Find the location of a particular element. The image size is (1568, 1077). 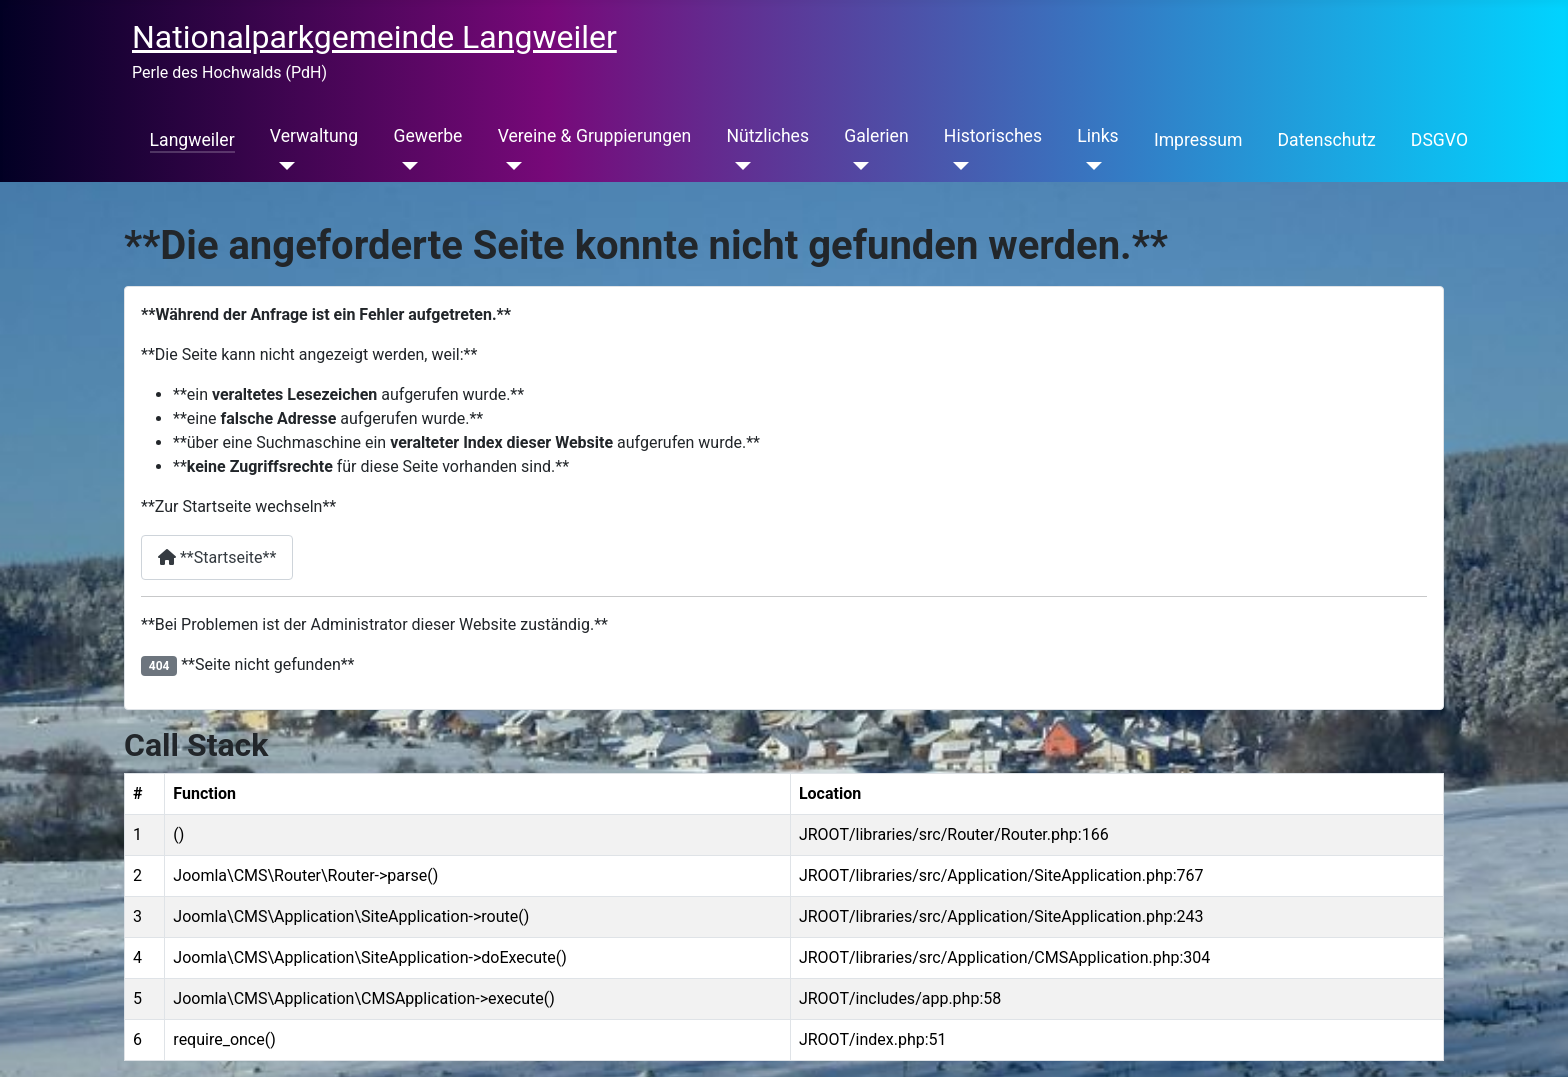

Gewerbe is located at coordinates (427, 136).